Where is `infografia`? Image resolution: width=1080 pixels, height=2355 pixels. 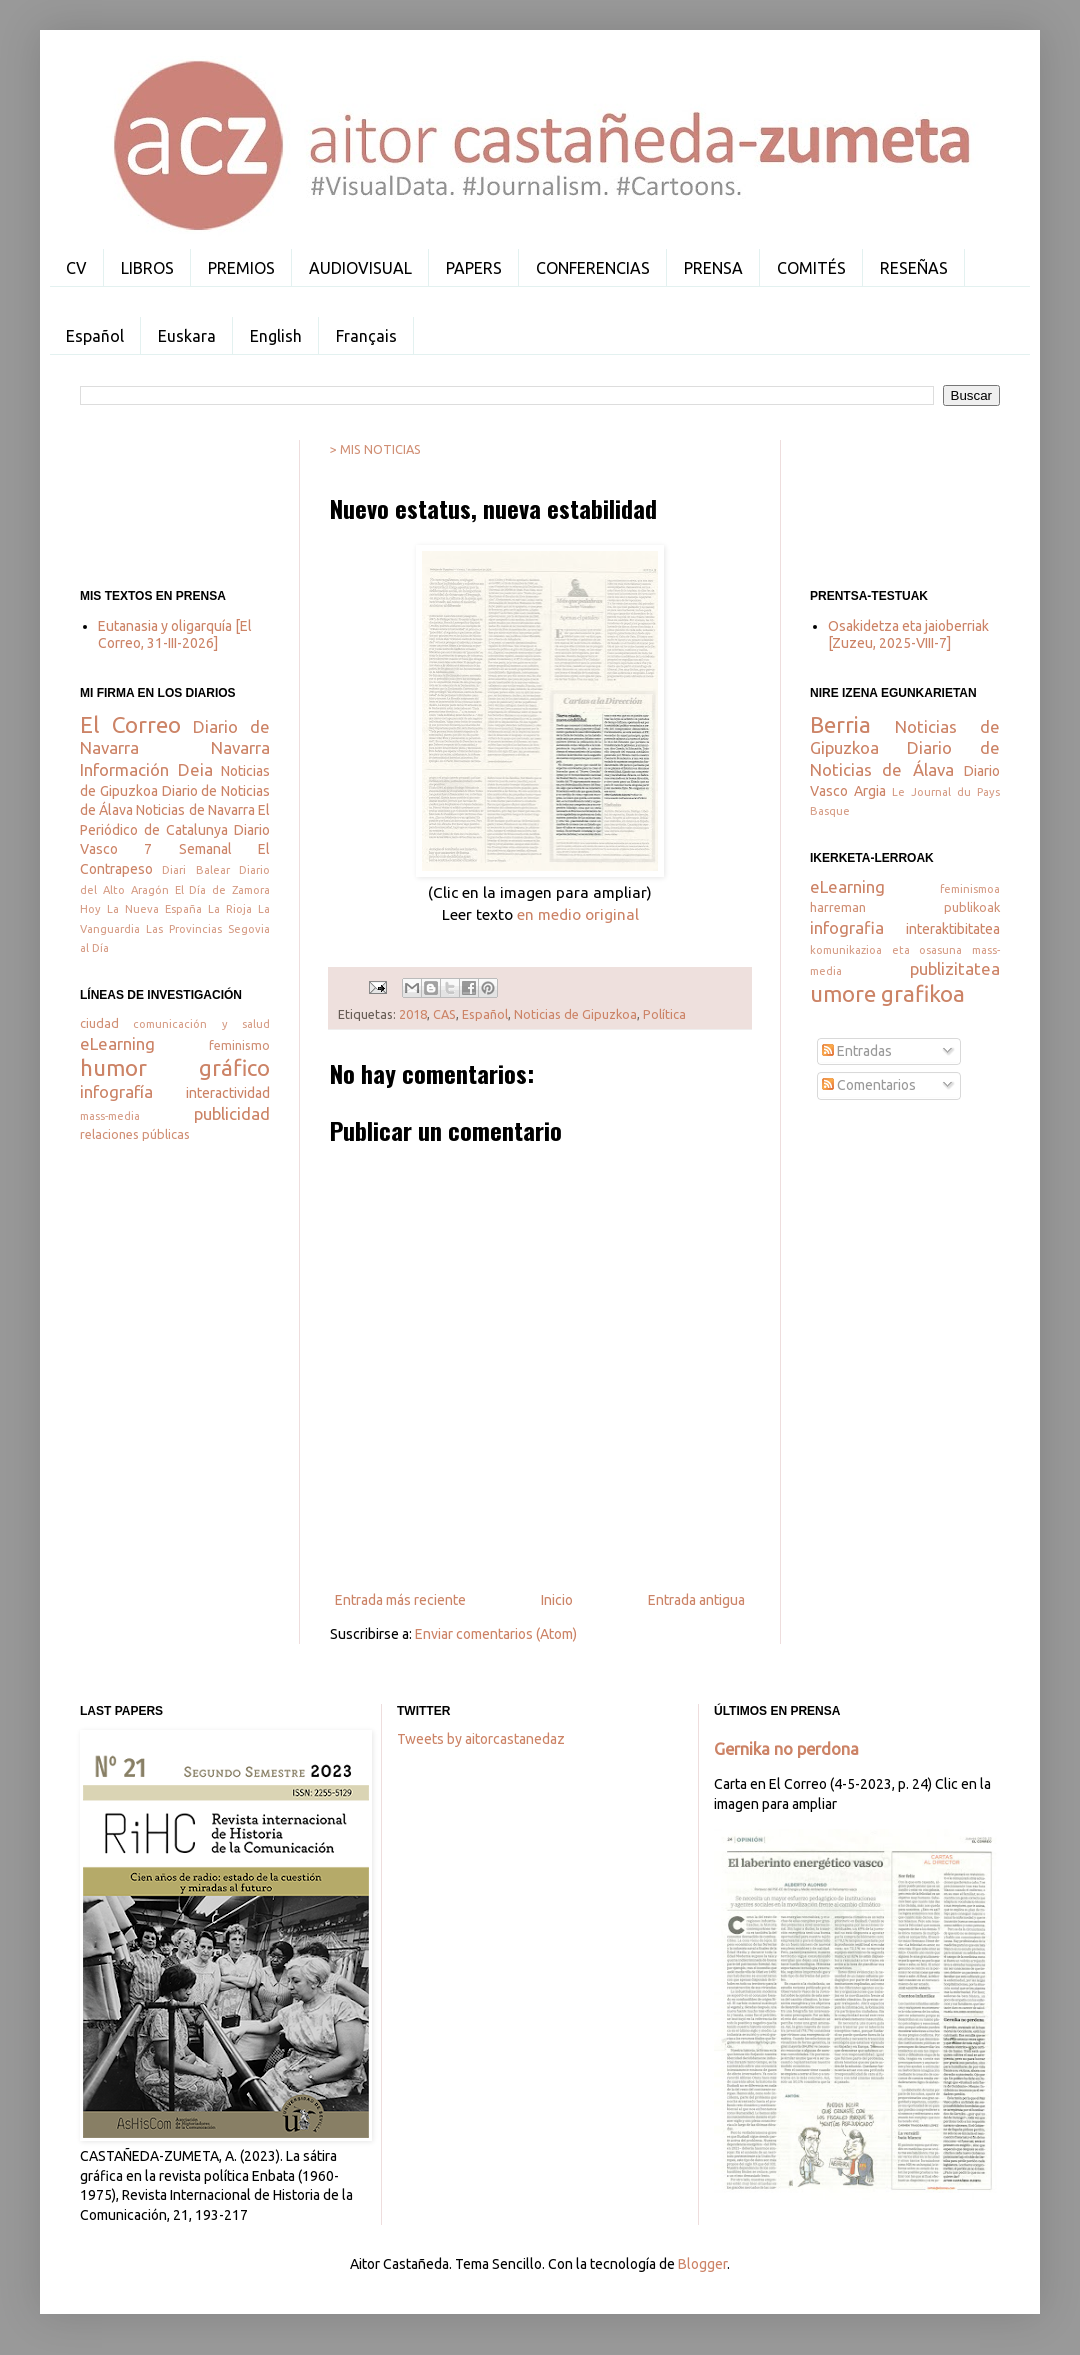 infografia is located at coordinates (847, 927).